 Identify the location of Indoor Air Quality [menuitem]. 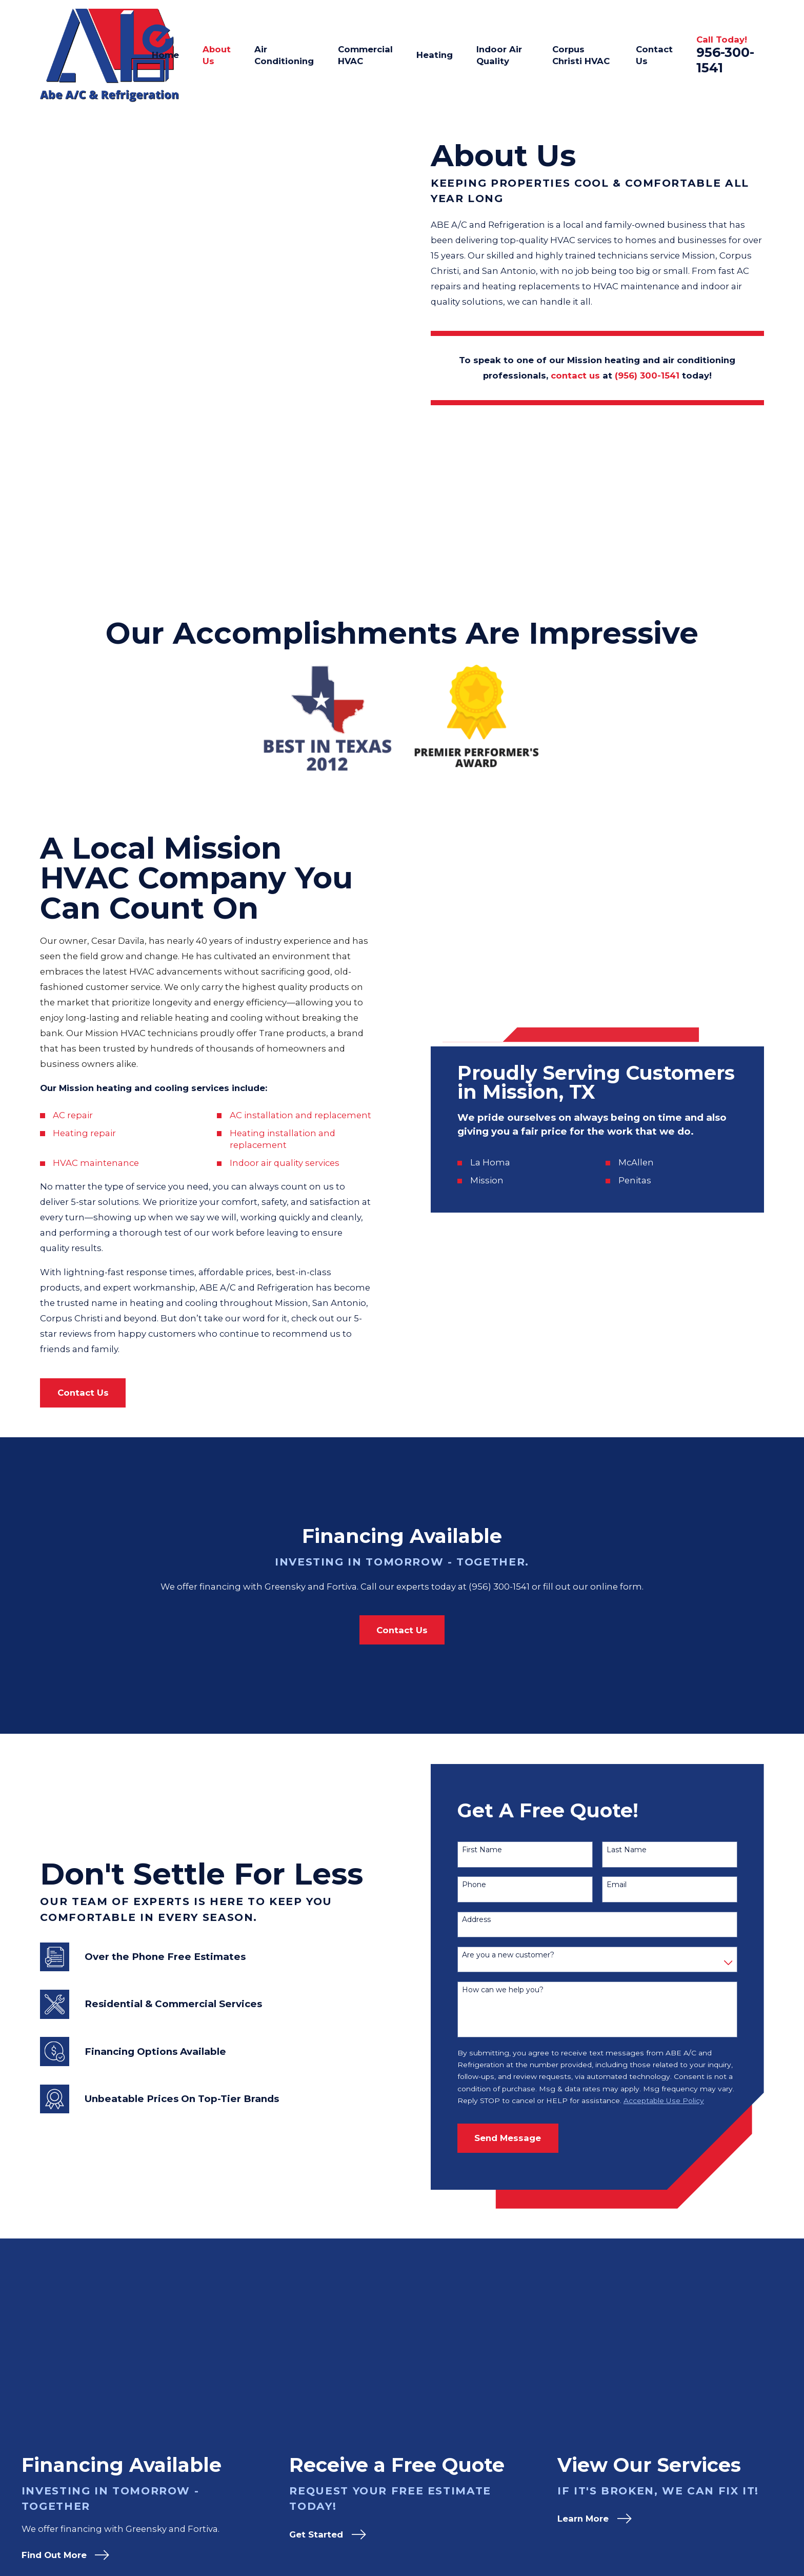
(499, 55).